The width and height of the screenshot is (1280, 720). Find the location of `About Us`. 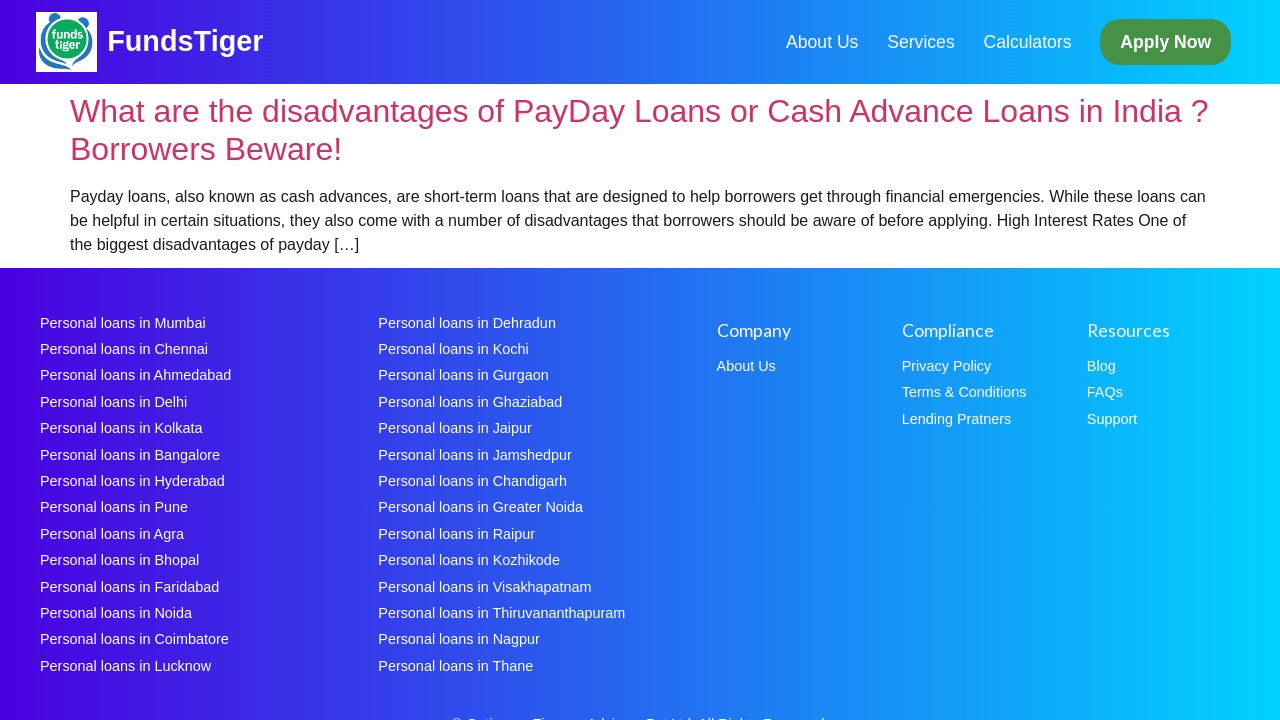

About Us is located at coordinates (822, 42).